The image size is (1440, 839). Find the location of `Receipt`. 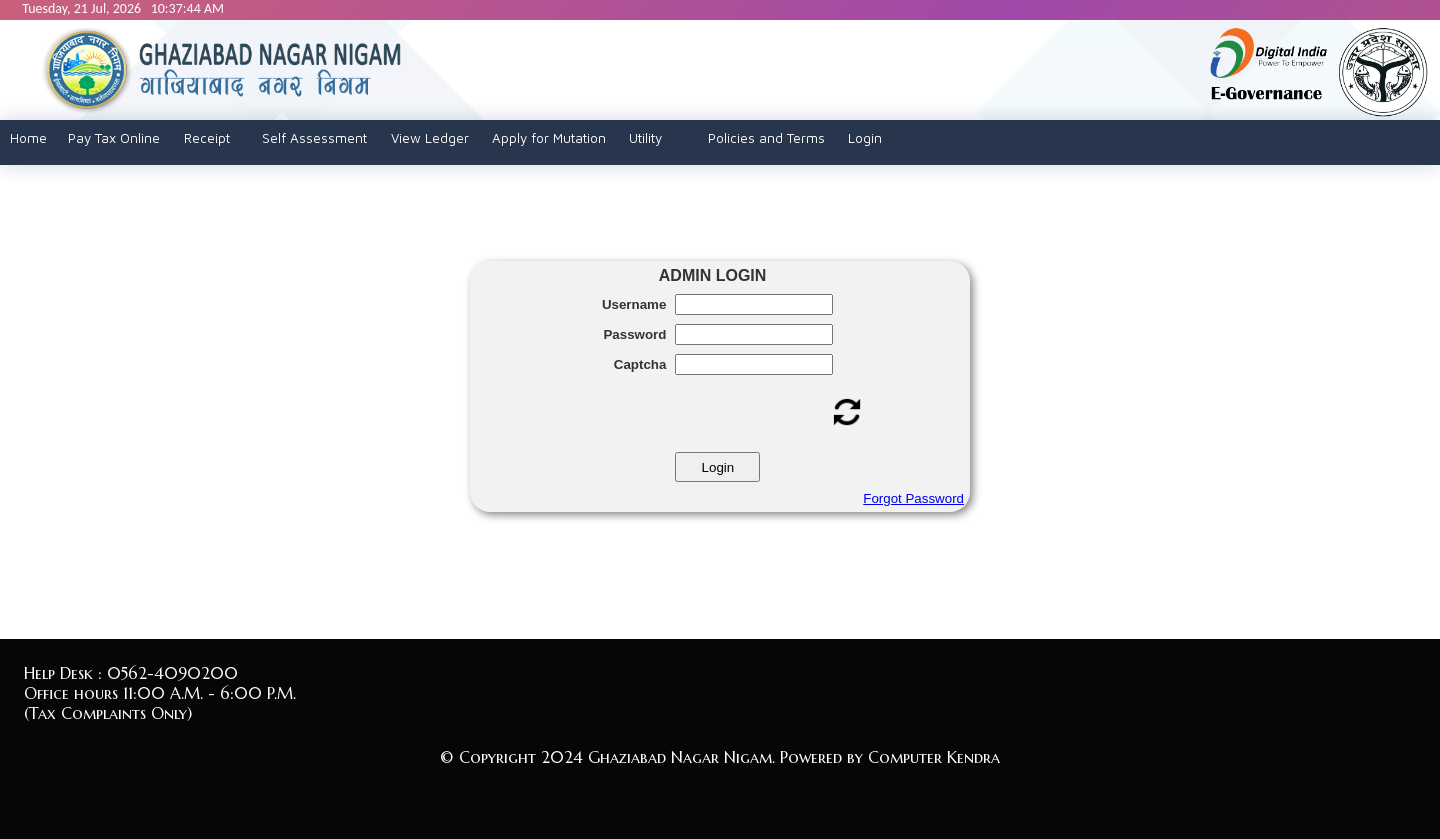

Receipt is located at coordinates (207, 138).